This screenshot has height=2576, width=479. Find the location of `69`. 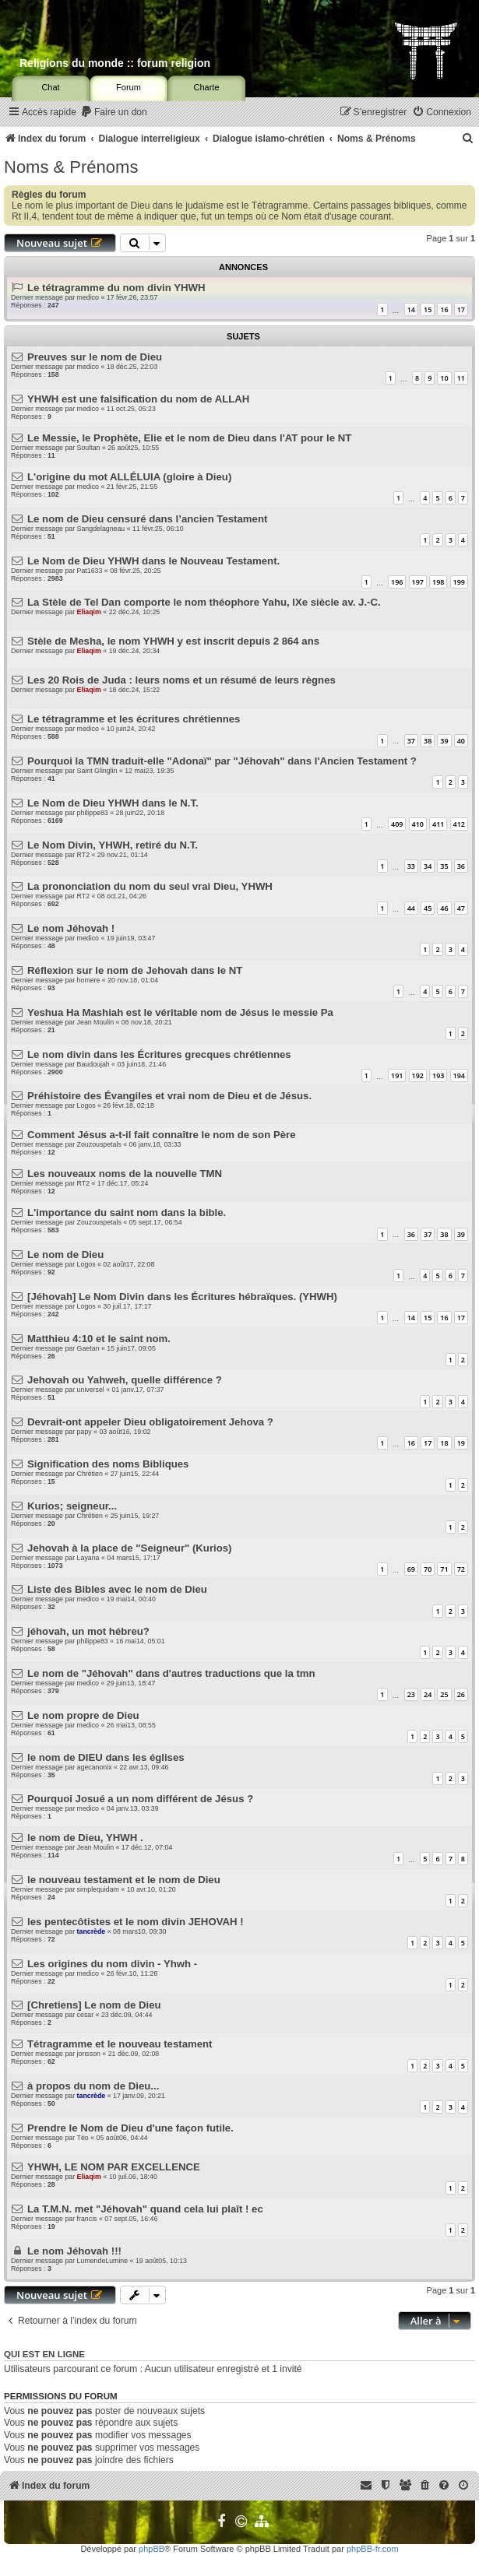

69 is located at coordinates (411, 1569).